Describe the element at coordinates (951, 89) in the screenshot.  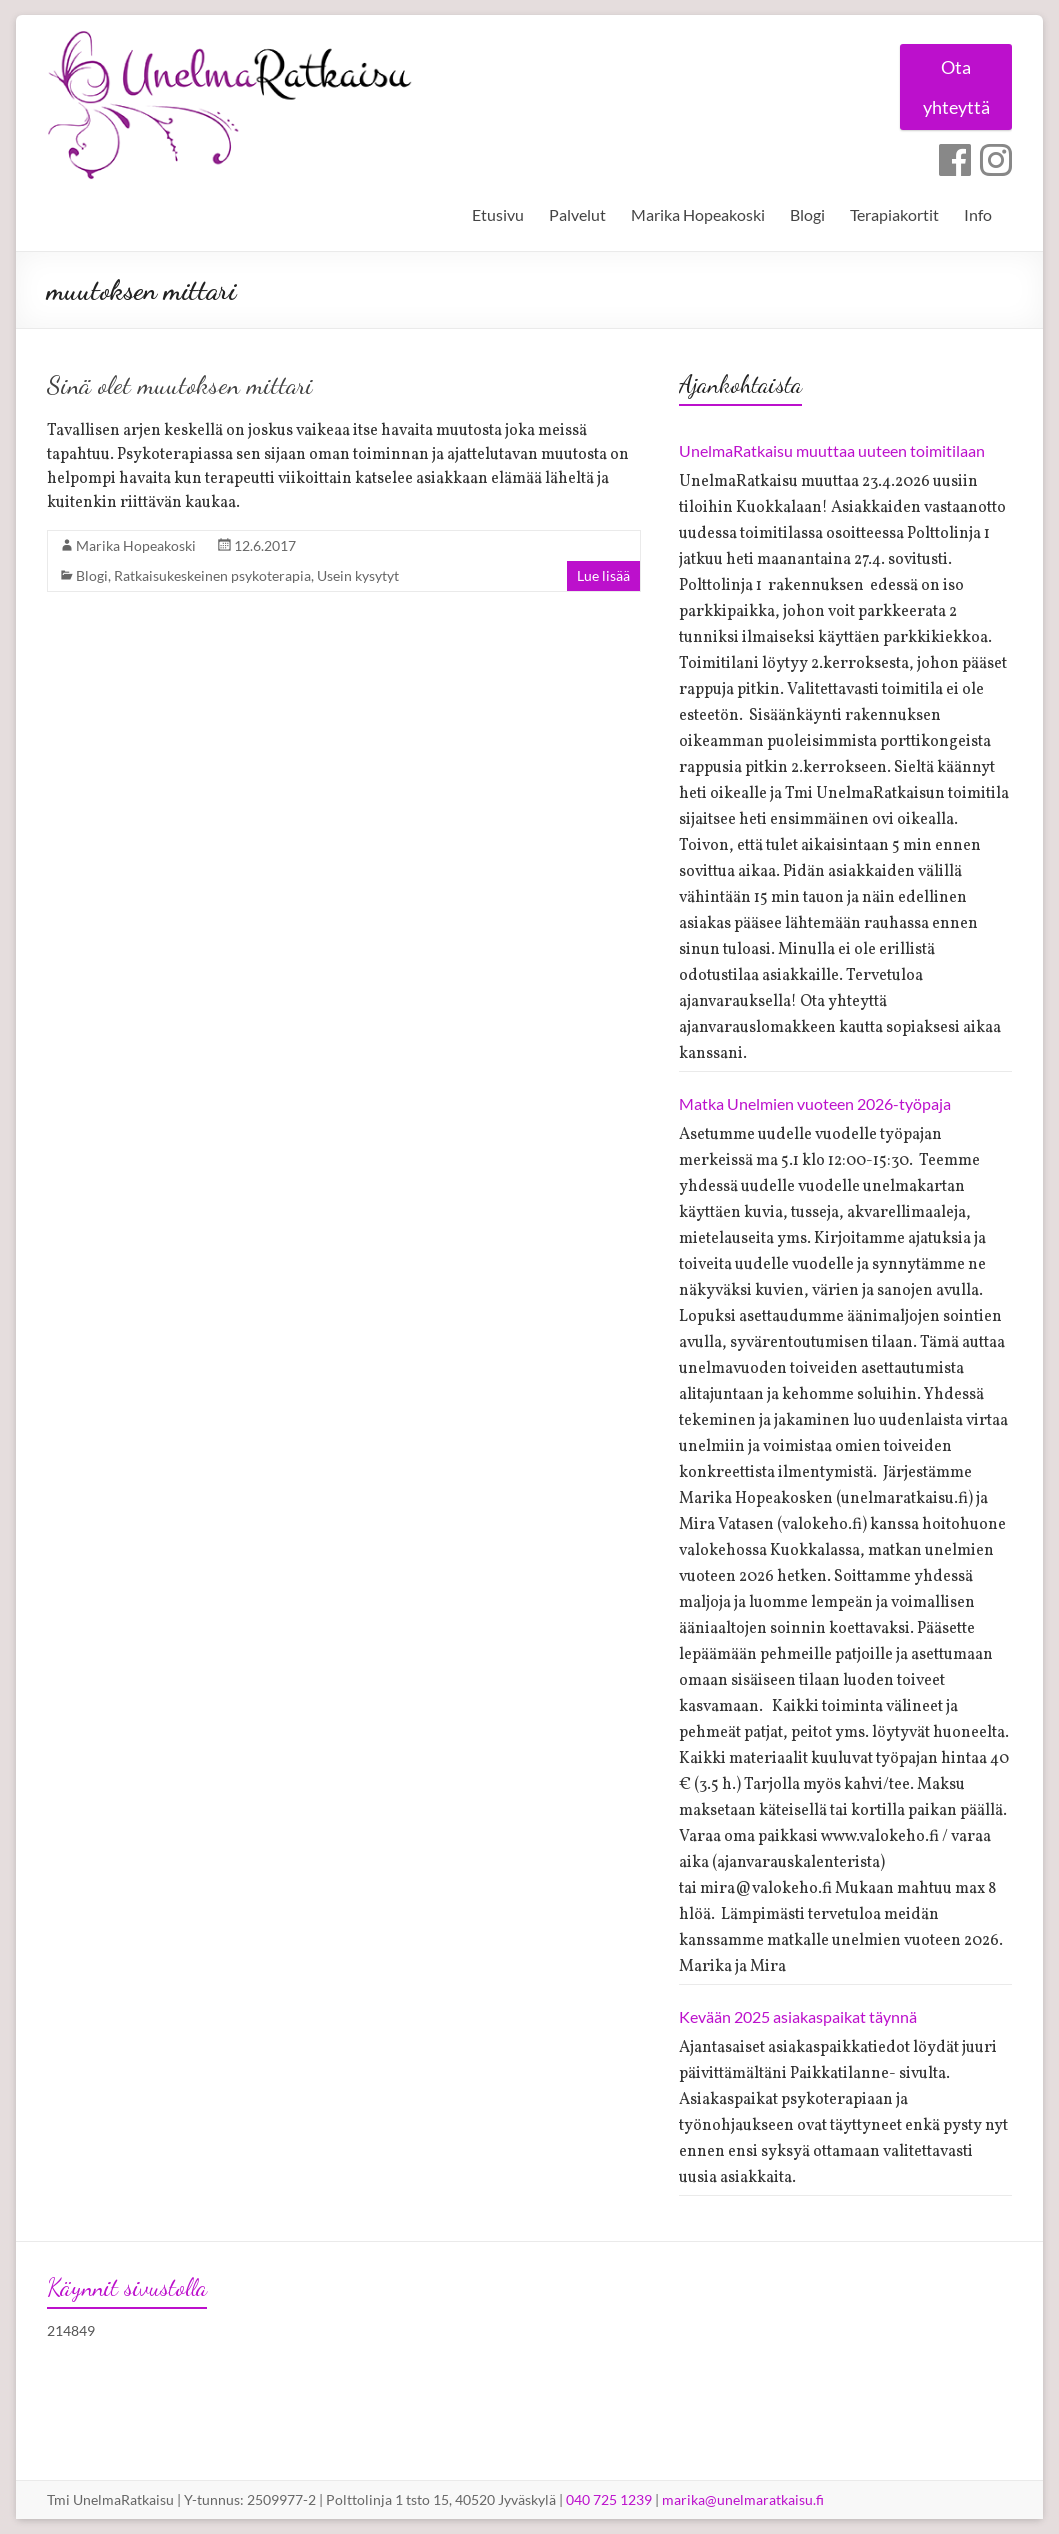
I see `Ota yhteyttä` at that location.